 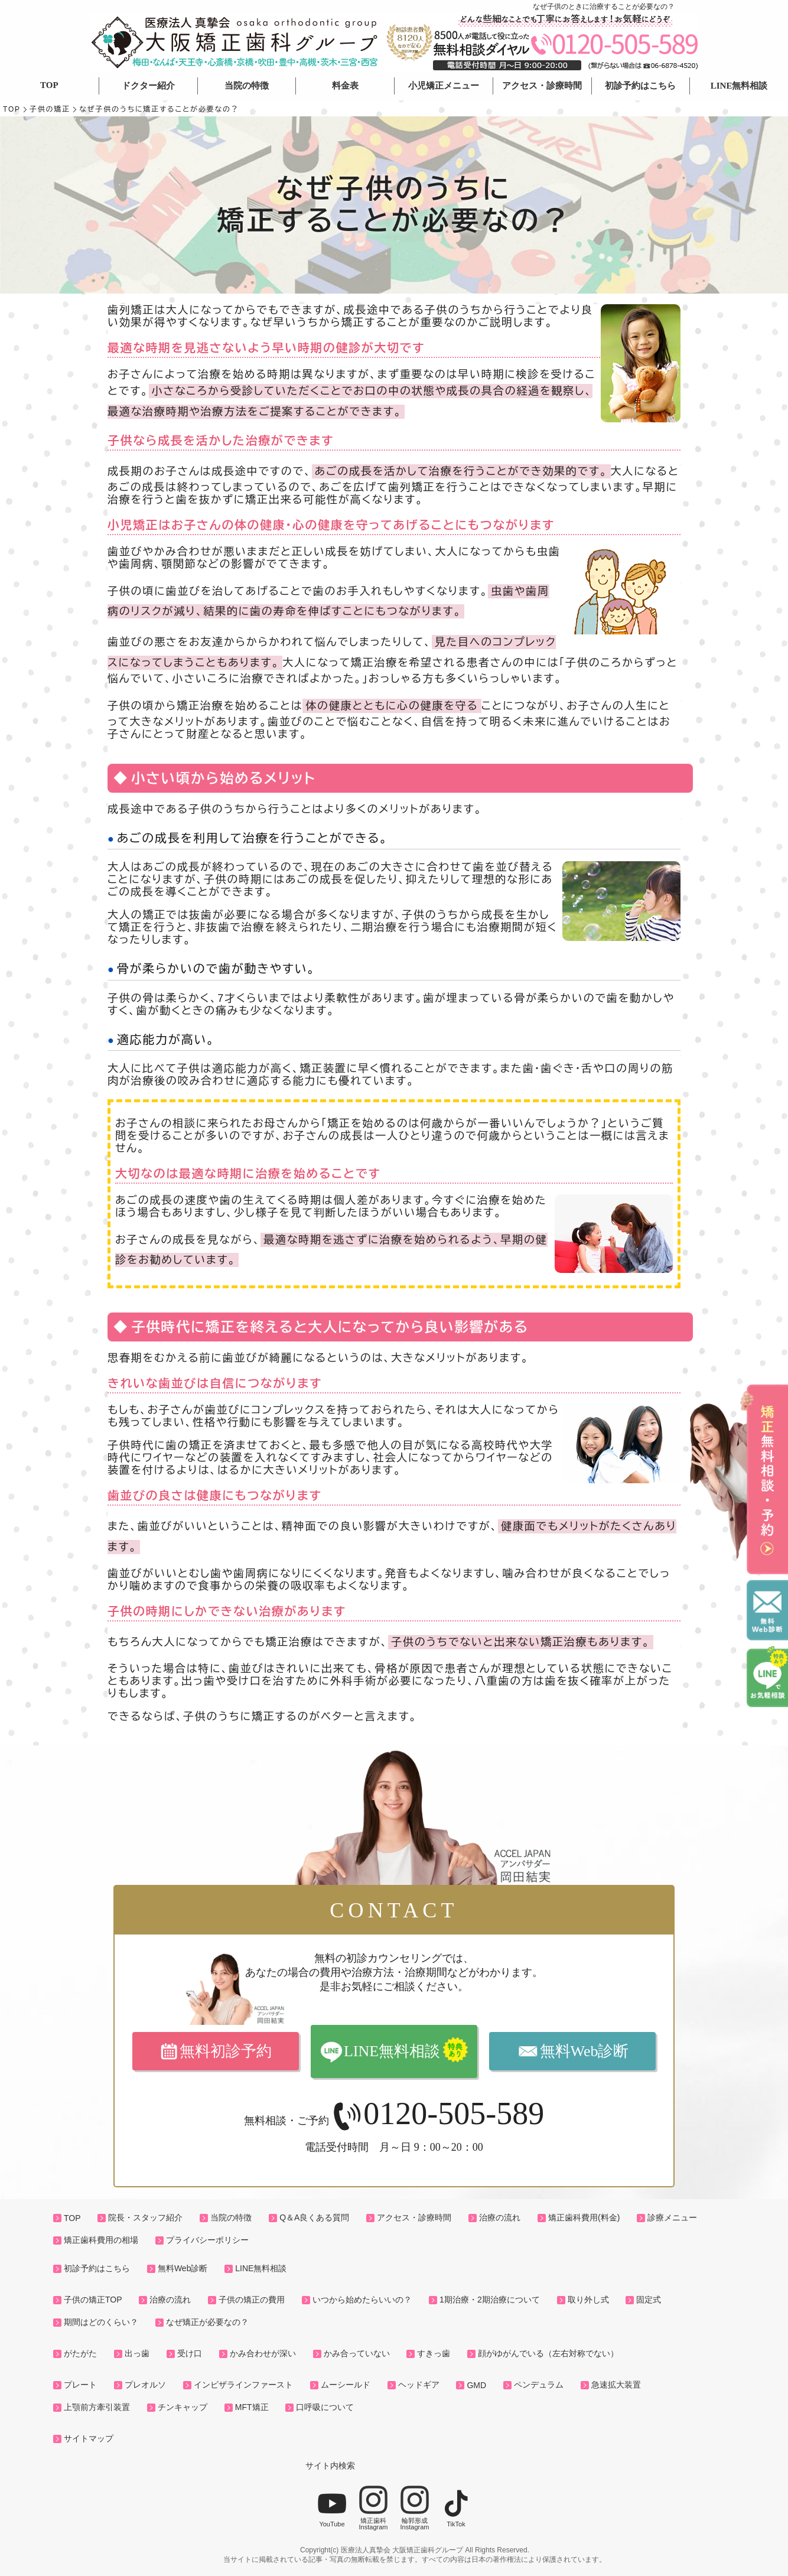 I want to click on ドクター紹介, so click(x=148, y=85).